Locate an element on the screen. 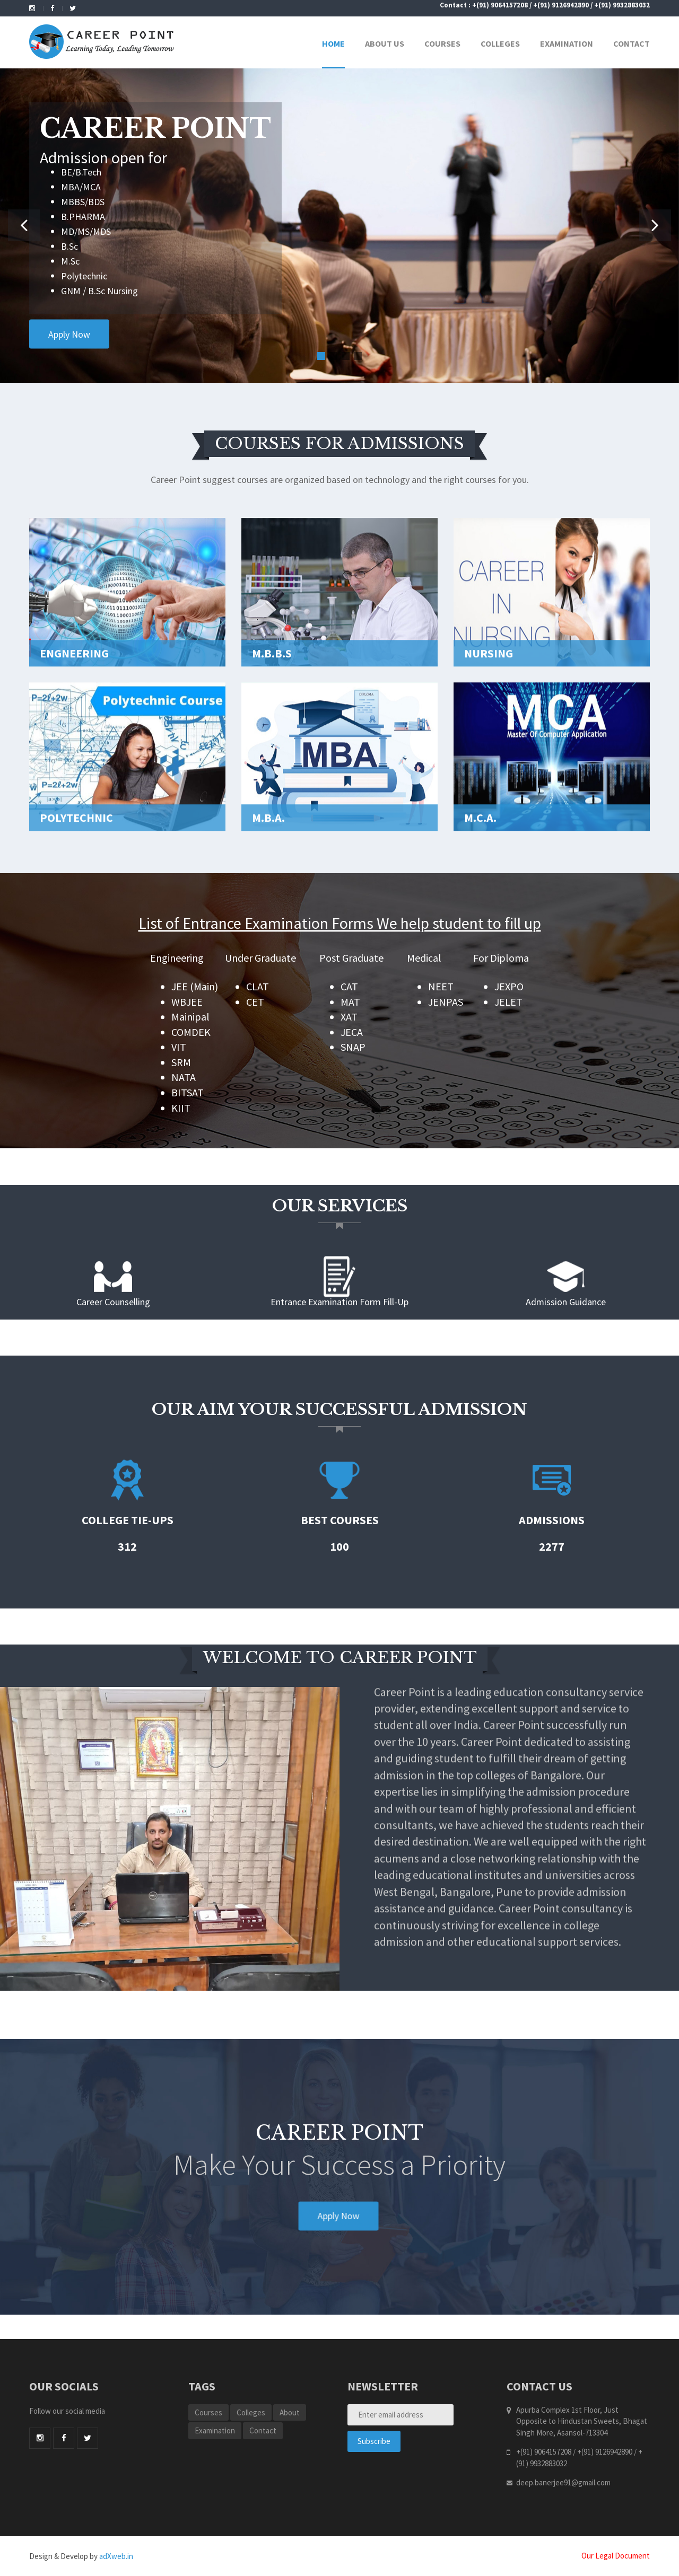 The width and height of the screenshot is (679, 2576). About Us is located at coordinates (384, 43).